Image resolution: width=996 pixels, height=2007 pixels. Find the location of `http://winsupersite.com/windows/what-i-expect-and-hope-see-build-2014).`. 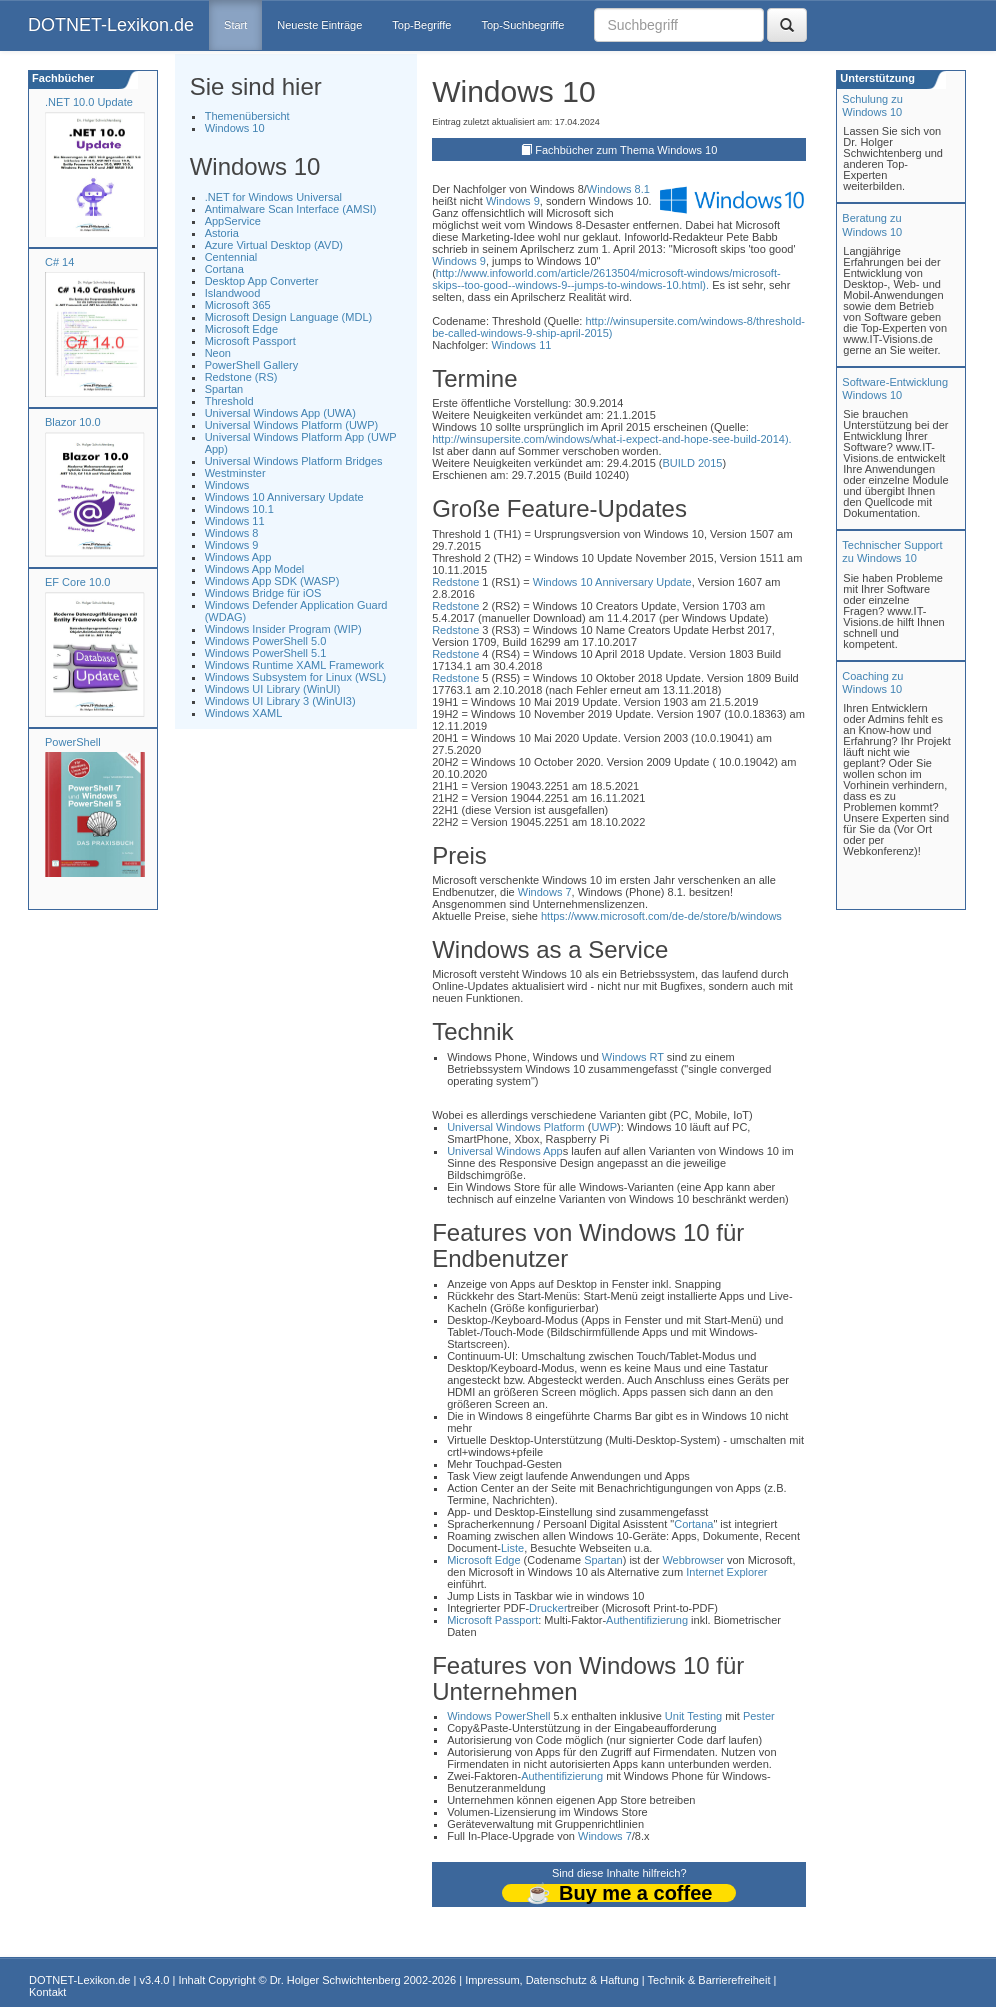

http://winsupersite.com/windows/what-i-expect-and-hope-see-build-2014). is located at coordinates (612, 439).